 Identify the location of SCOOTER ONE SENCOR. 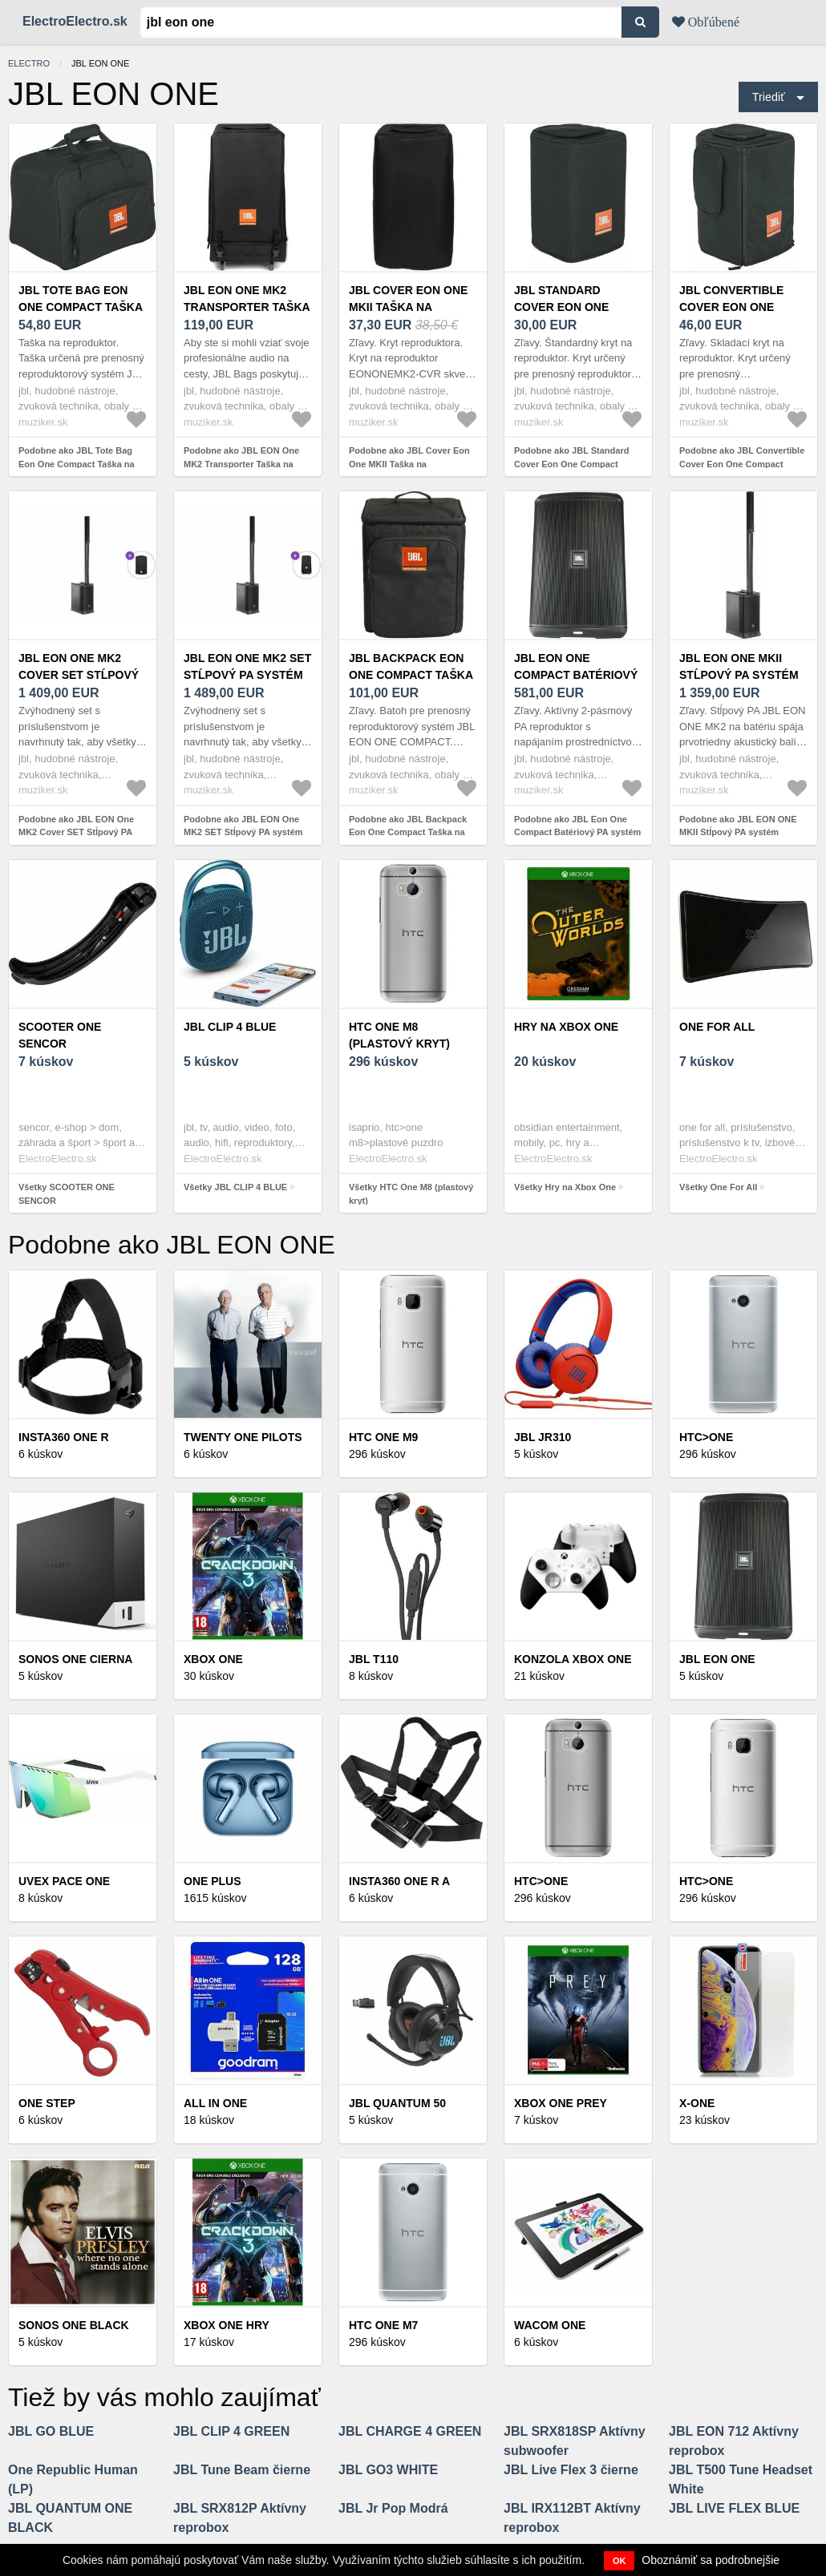
(59, 1035).